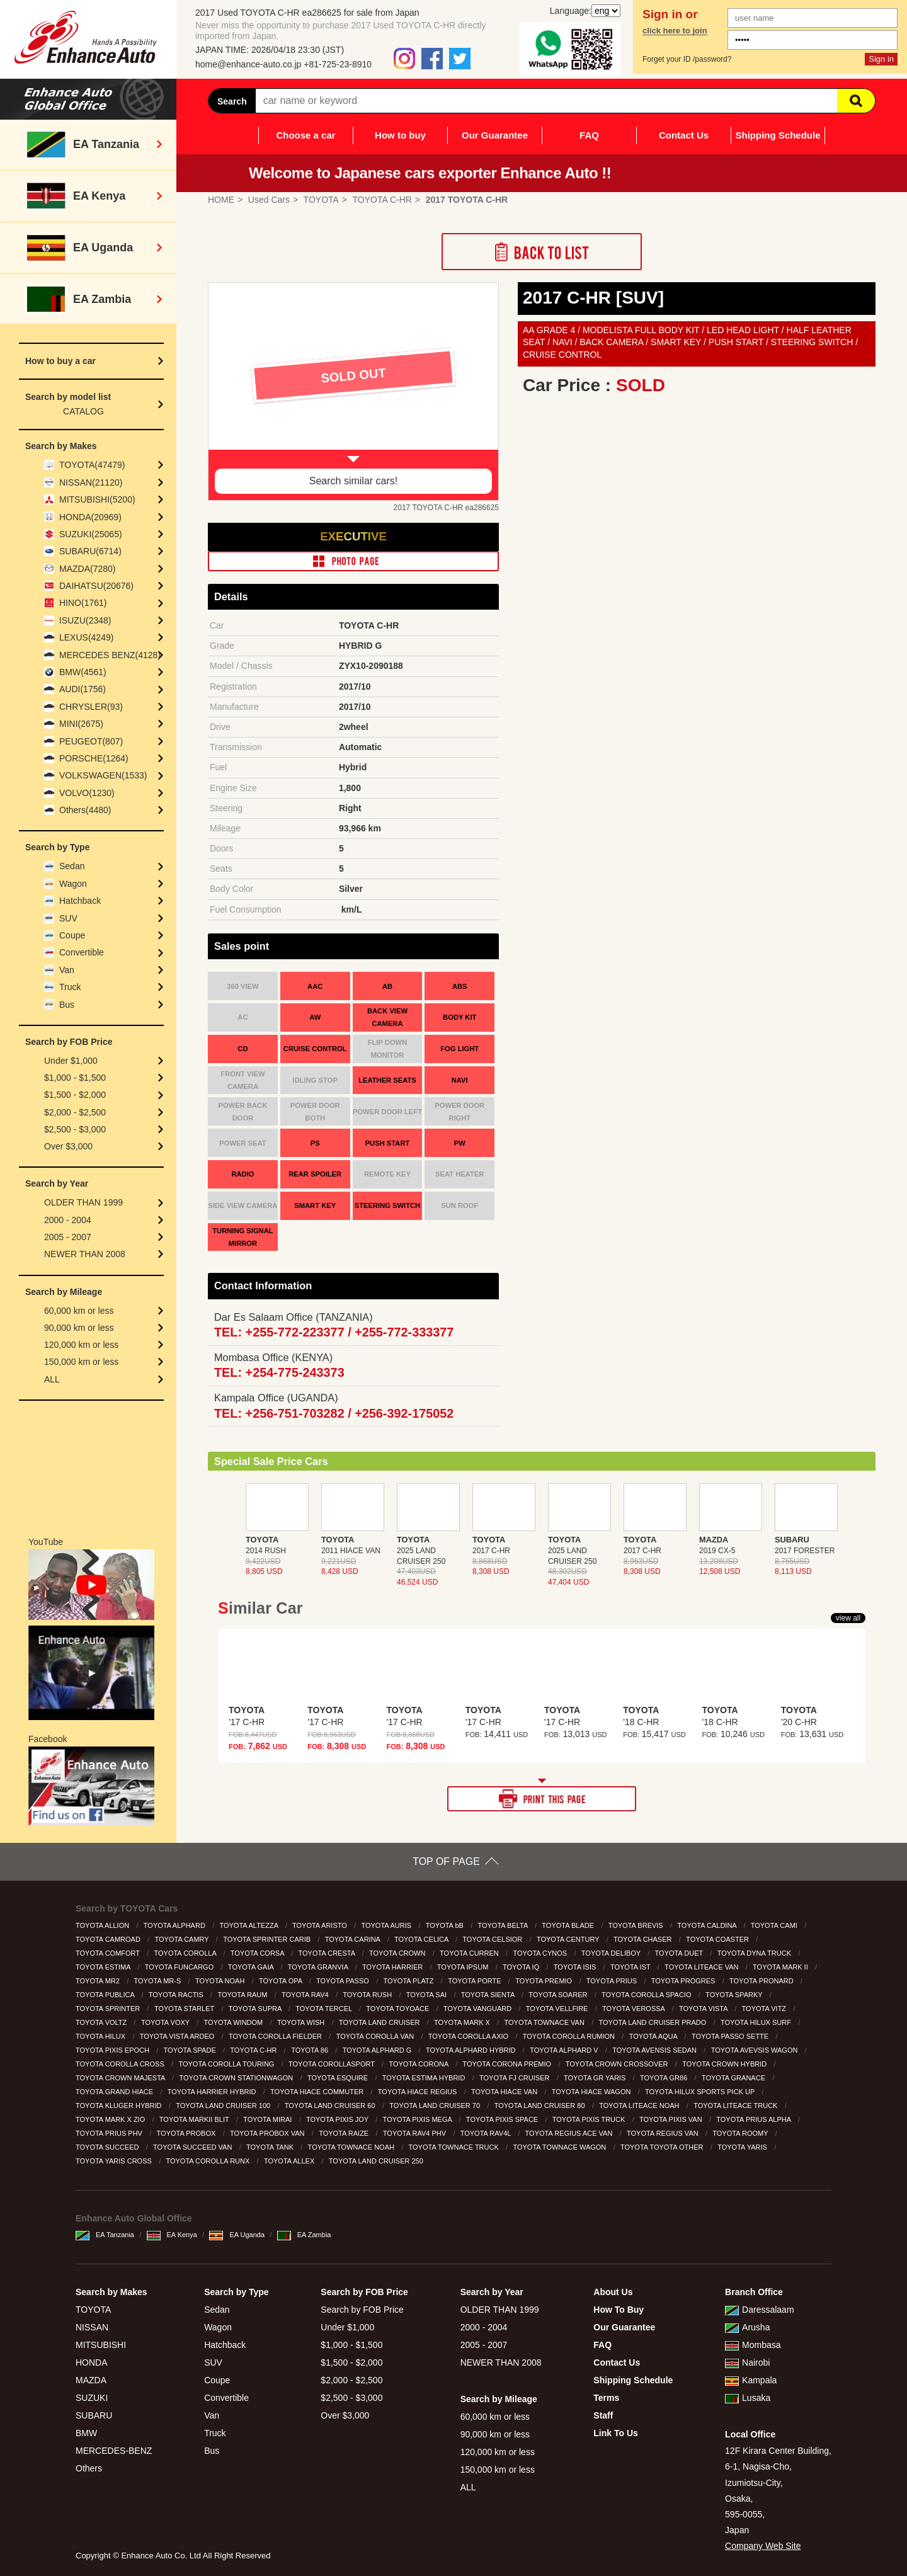 This screenshot has width=907, height=2576. Describe the element at coordinates (305, 135) in the screenshot. I see `Choose a car` at that location.